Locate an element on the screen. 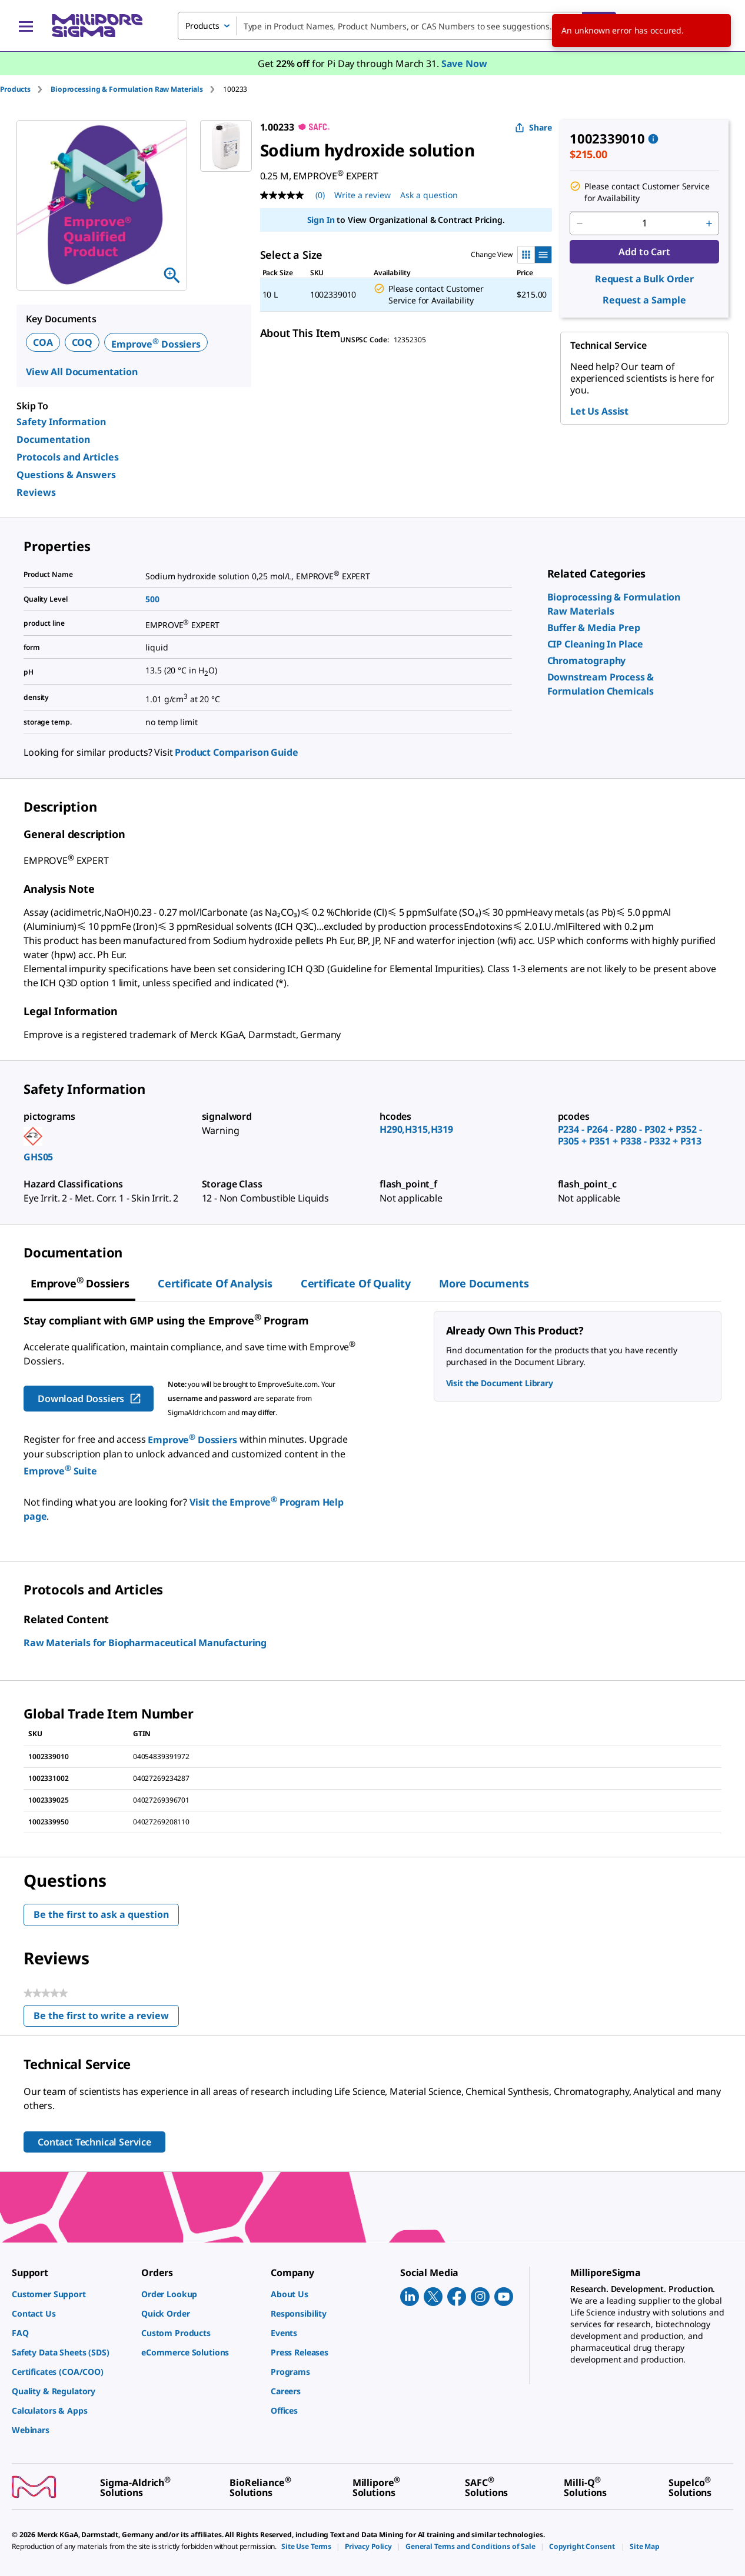  Emprove Suite is located at coordinates (60, 1470).